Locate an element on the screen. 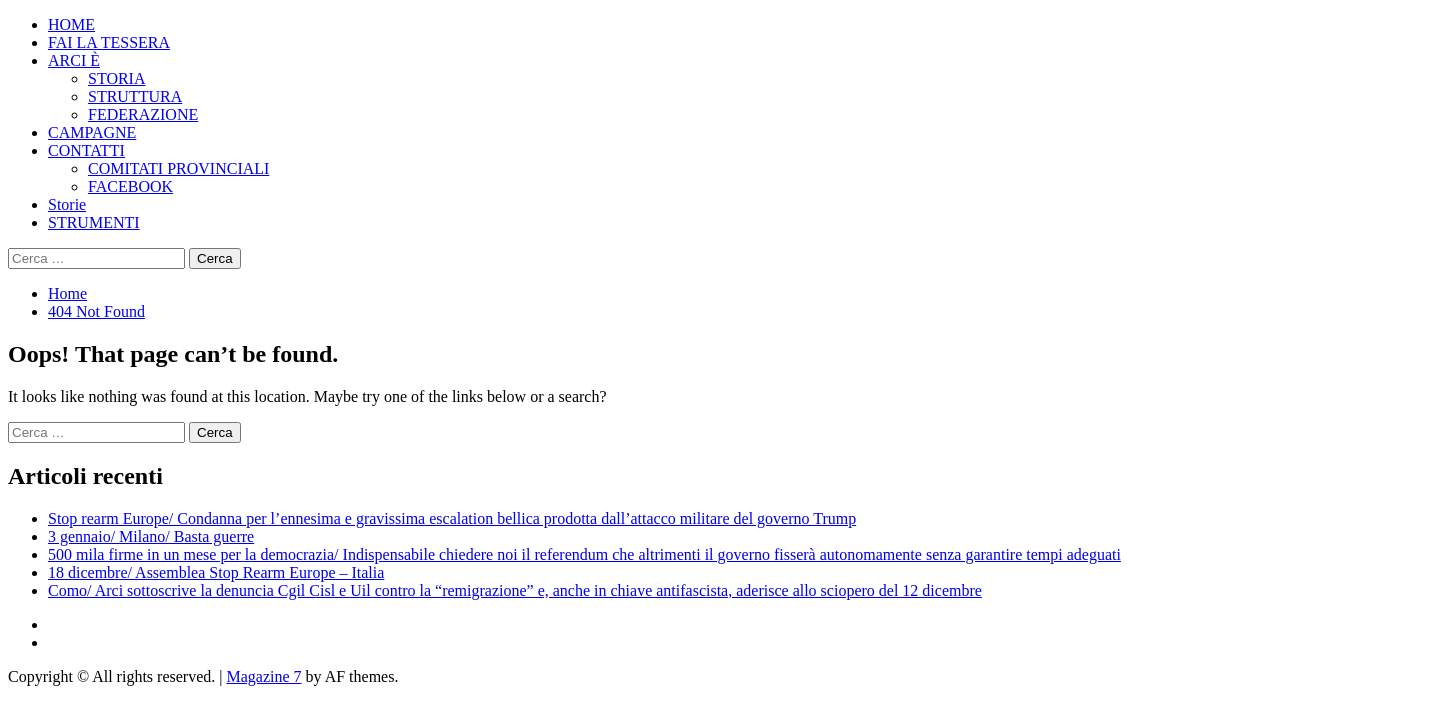 The height and width of the screenshot is (720, 1440). CAMPAGNE is located at coordinates (92, 132).